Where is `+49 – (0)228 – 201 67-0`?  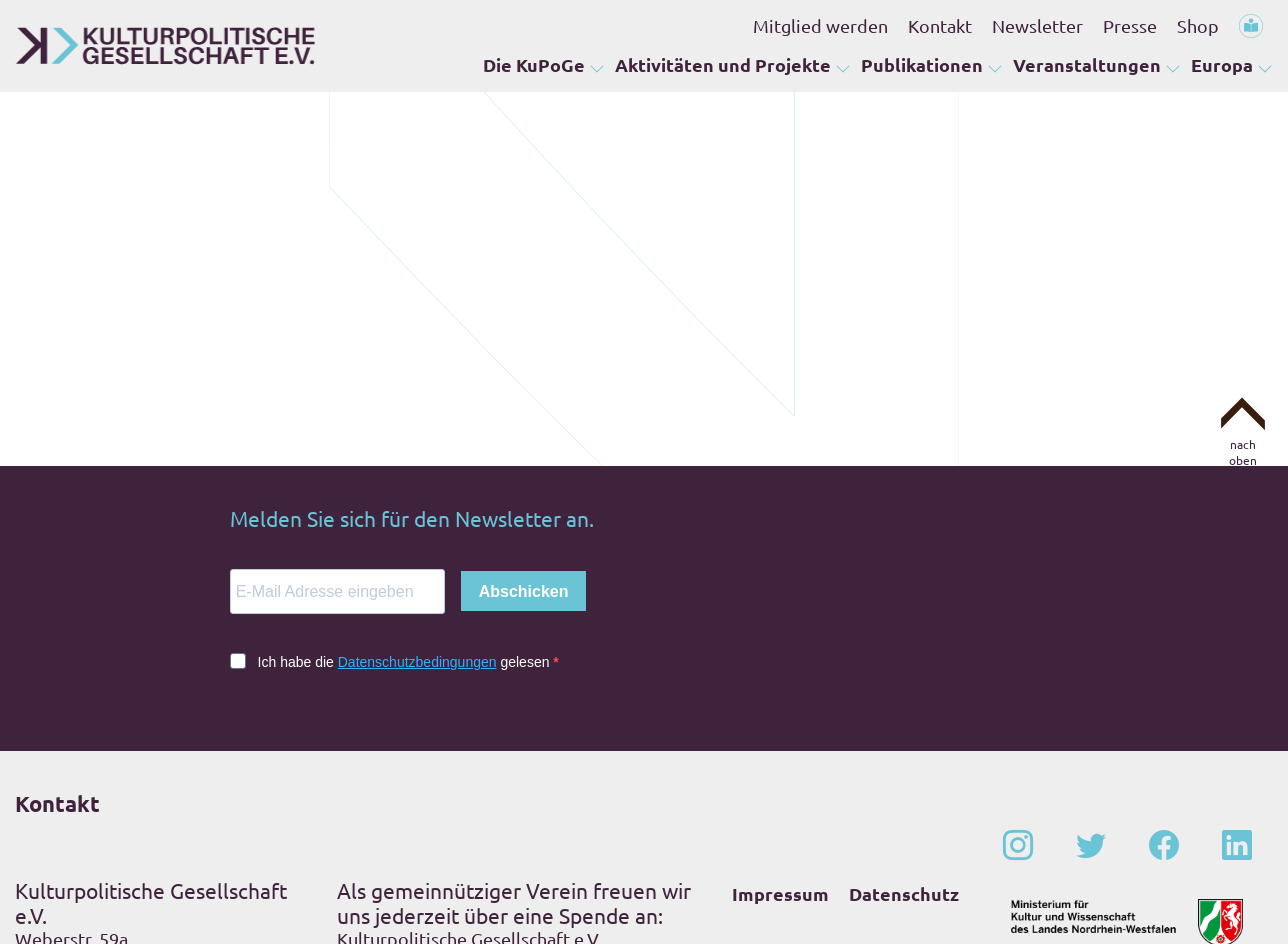
+49 – (0)228 – 201 67-0 is located at coordinates (143, 847).